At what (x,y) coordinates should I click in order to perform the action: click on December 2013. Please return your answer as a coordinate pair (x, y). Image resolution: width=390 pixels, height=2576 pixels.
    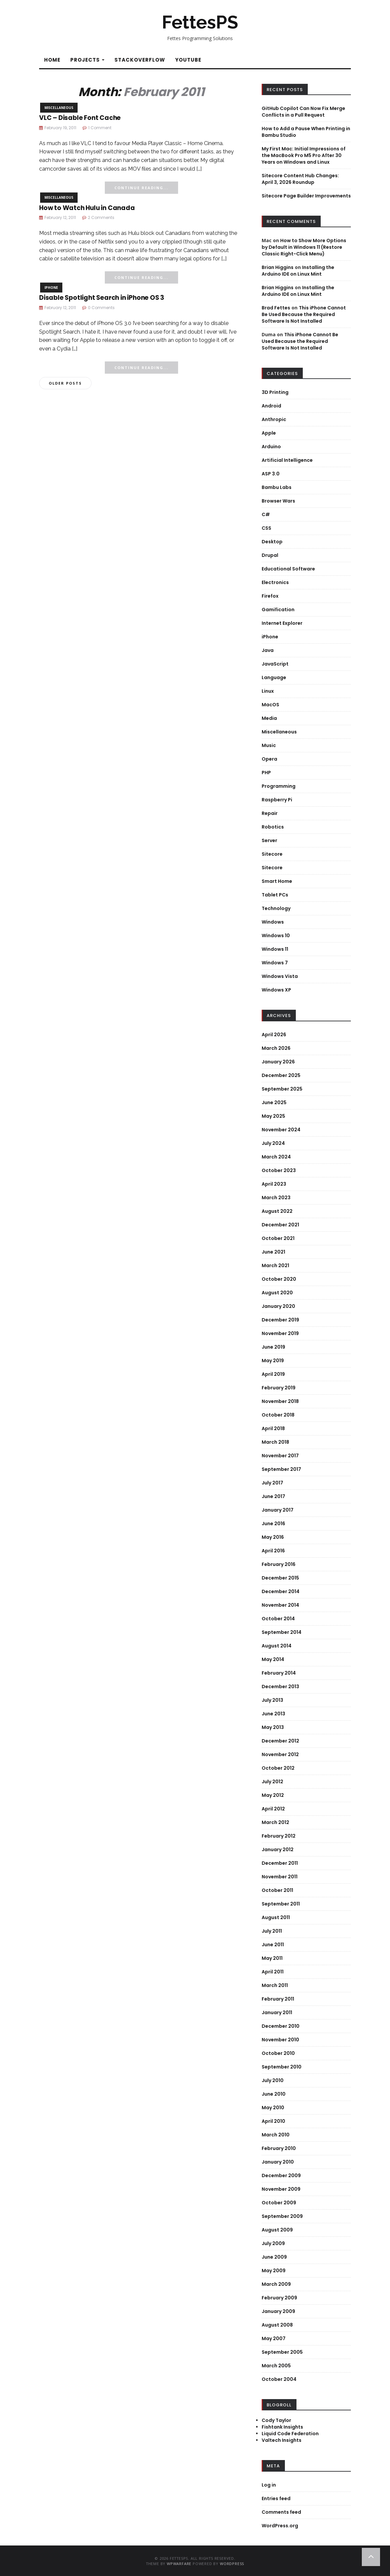
    Looking at the image, I should click on (280, 1686).